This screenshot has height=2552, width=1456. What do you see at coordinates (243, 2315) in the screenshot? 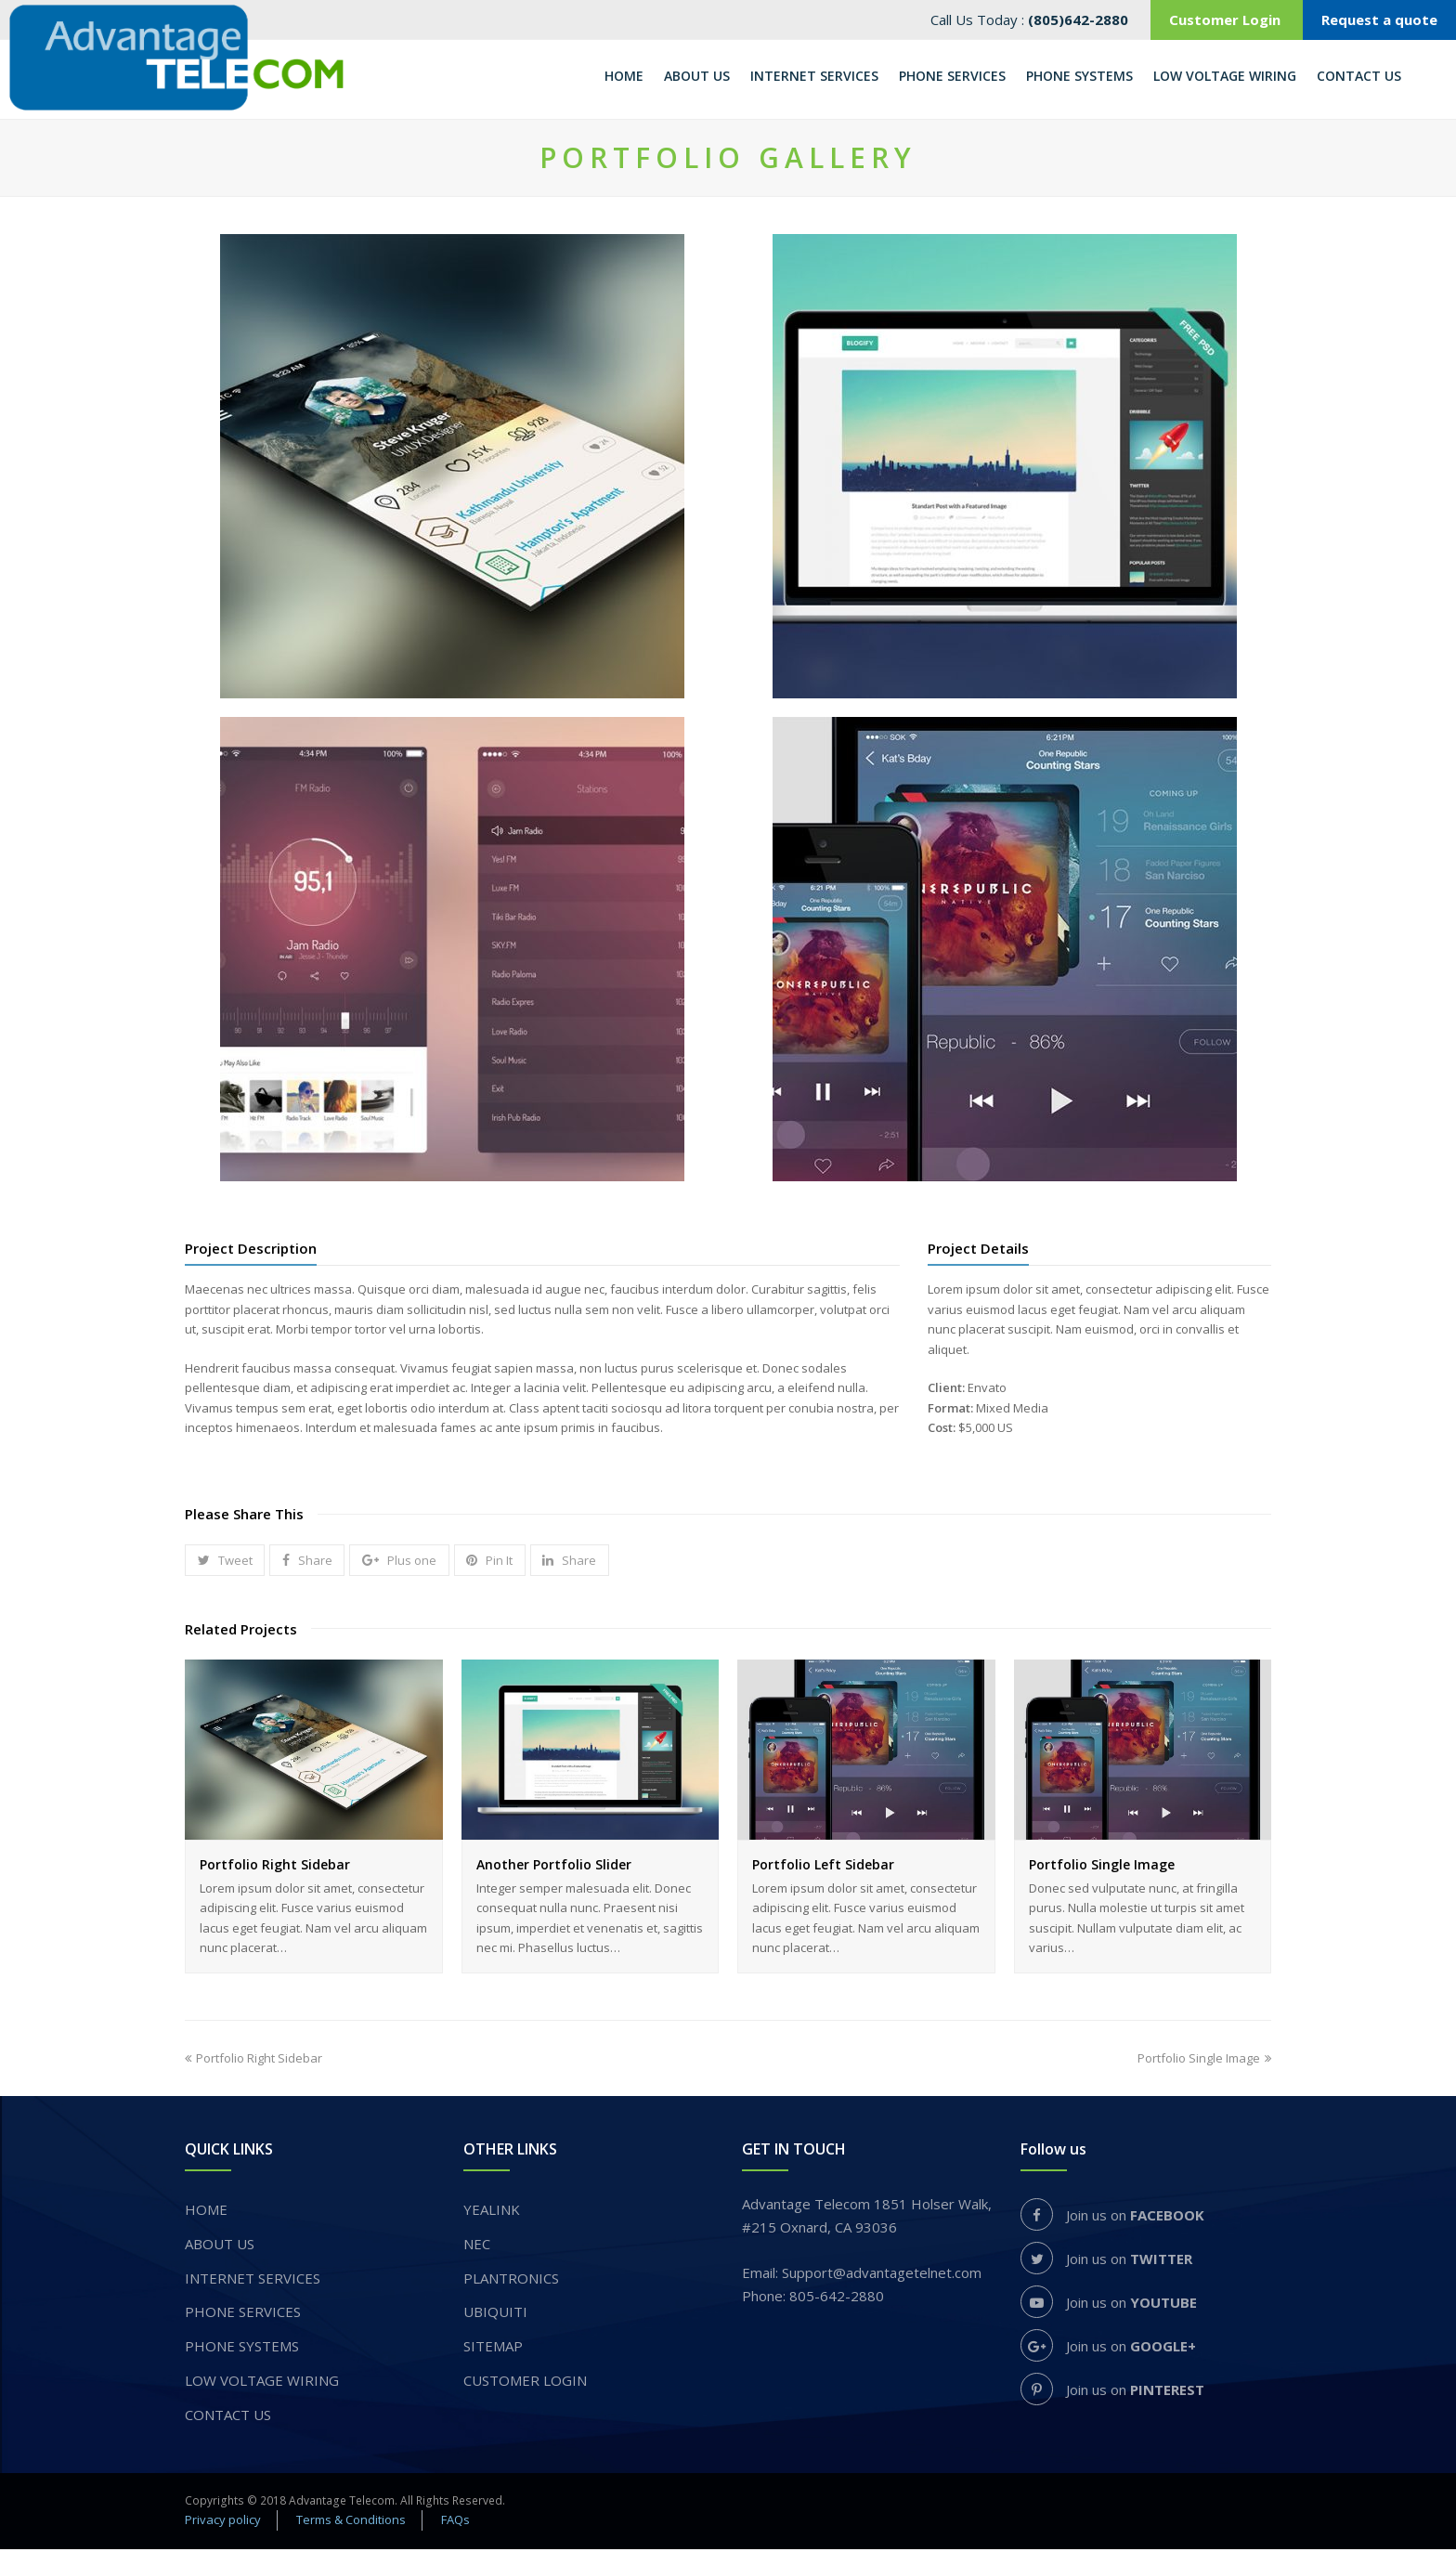
I see `​PHONE SERVICES` at bounding box center [243, 2315].